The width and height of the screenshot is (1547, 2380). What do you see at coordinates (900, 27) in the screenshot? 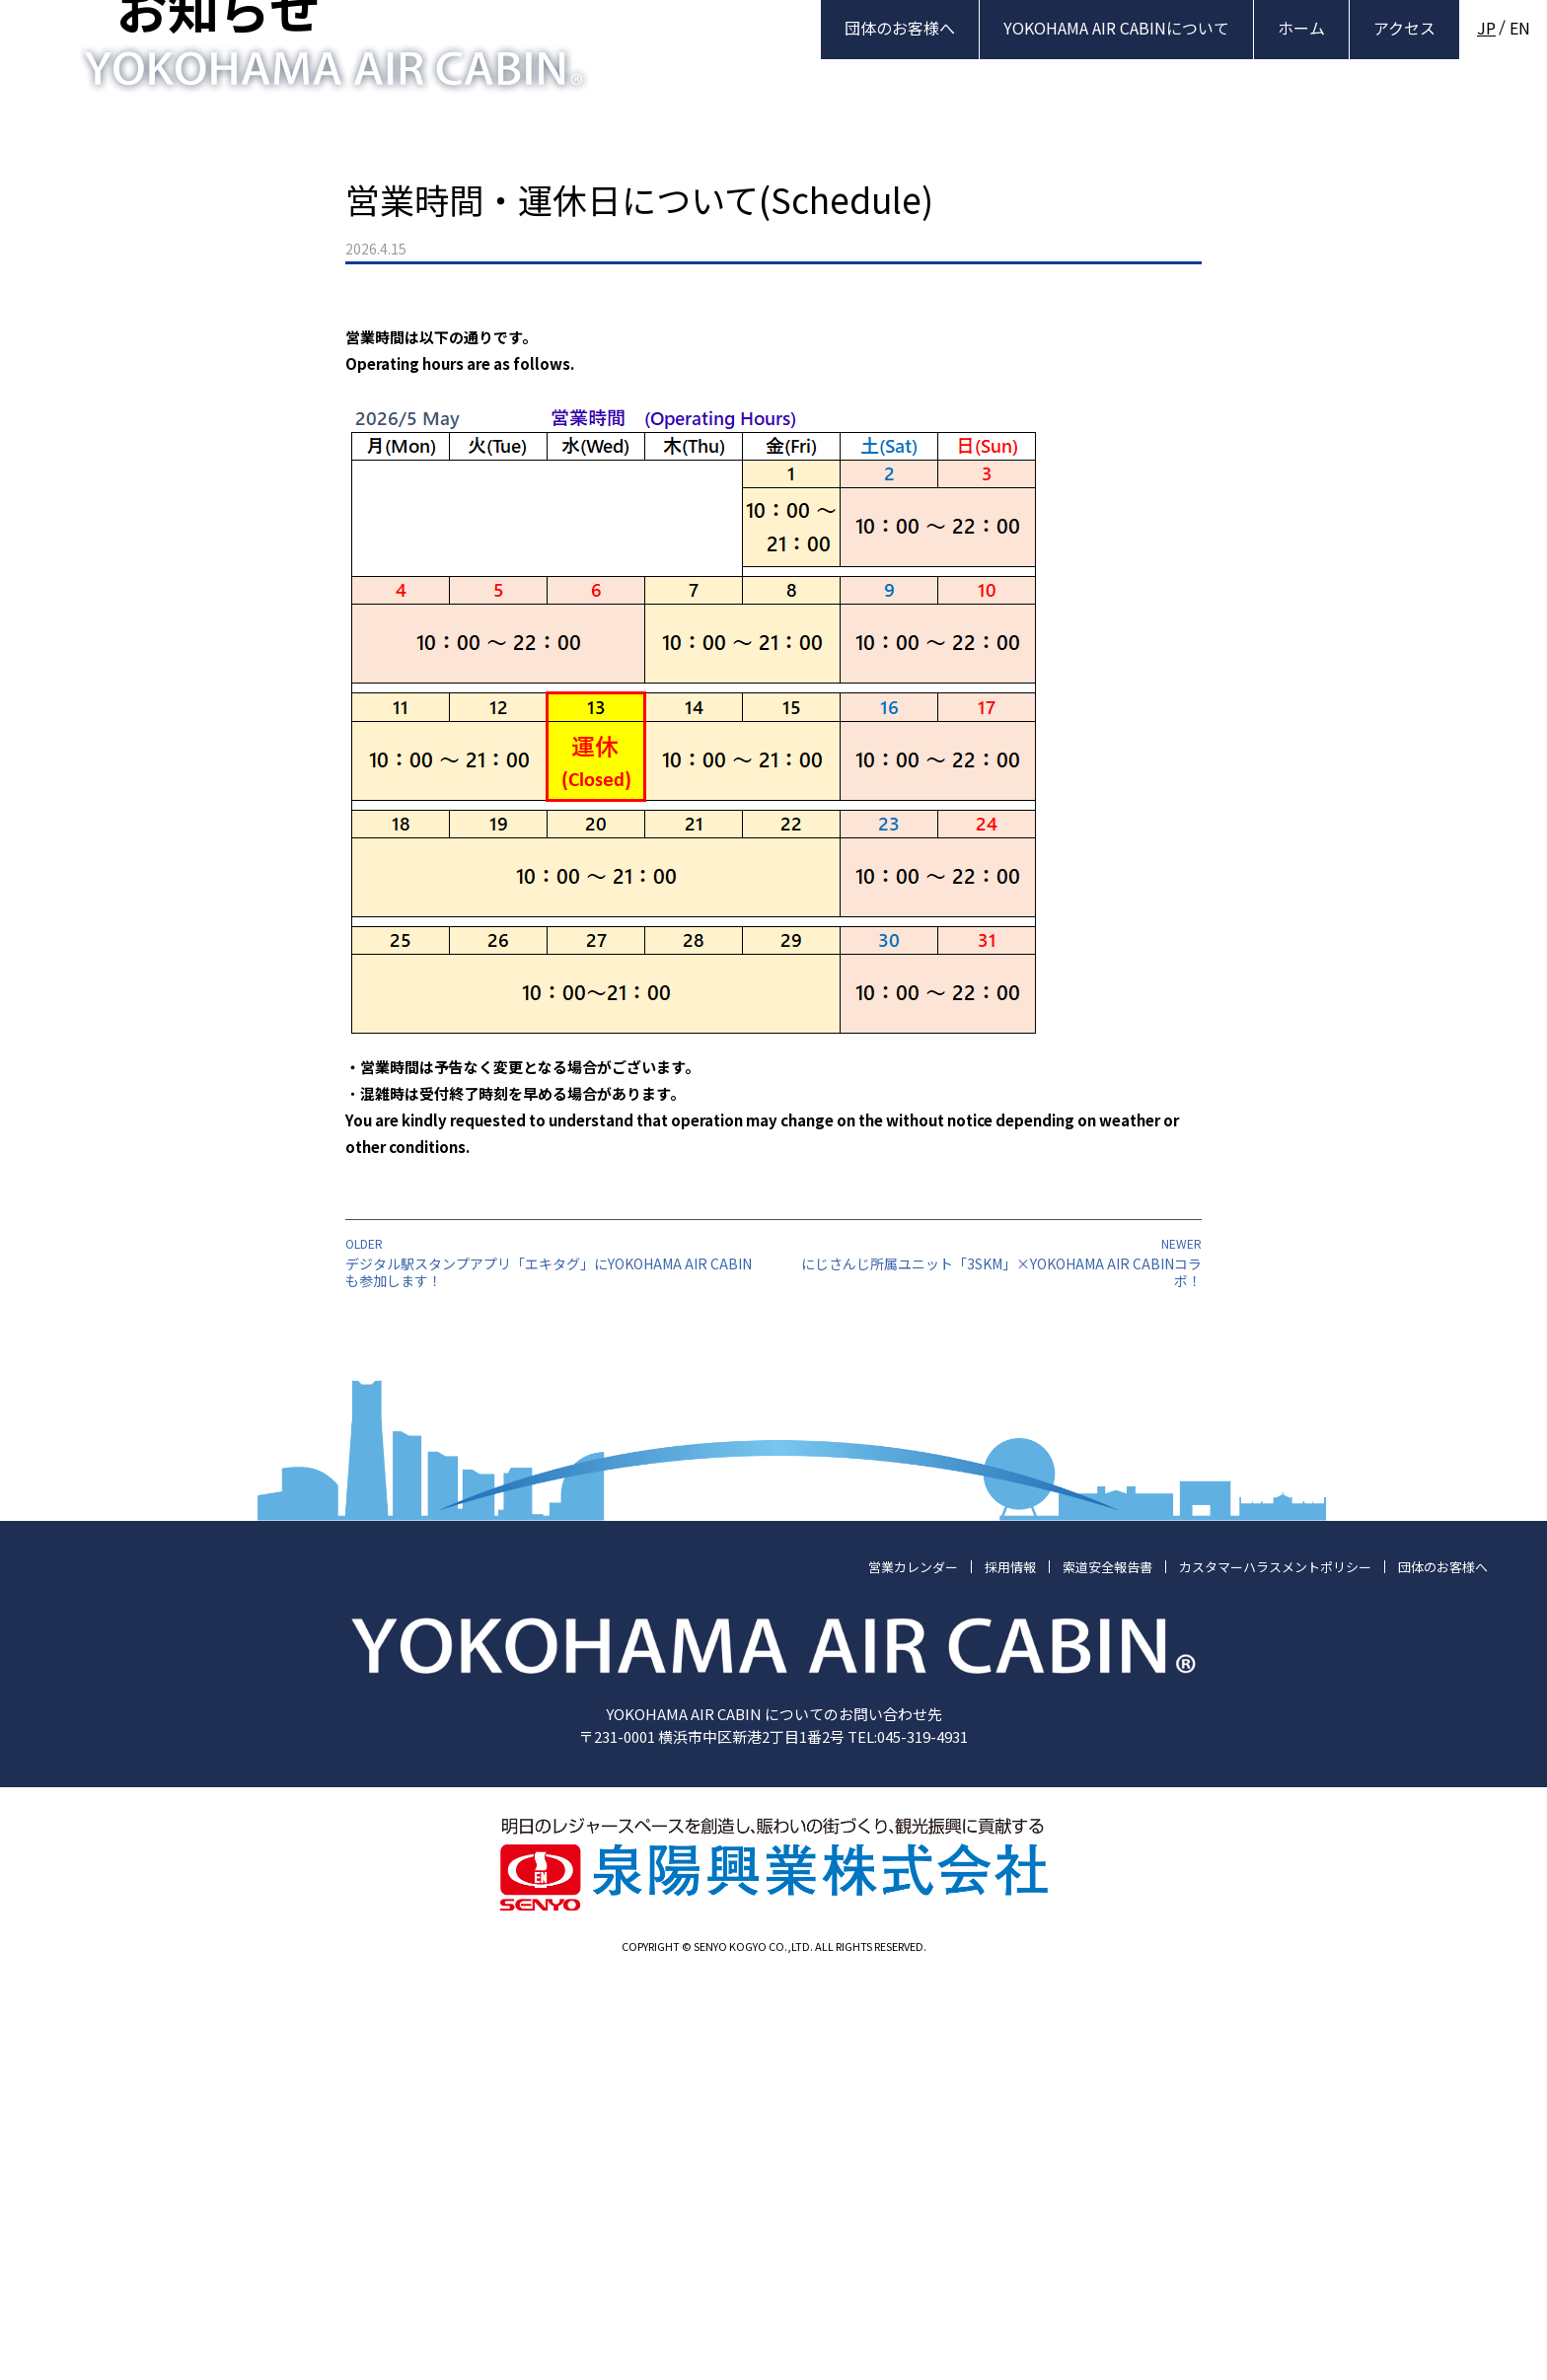
I see `団体のお客様へ` at bounding box center [900, 27].